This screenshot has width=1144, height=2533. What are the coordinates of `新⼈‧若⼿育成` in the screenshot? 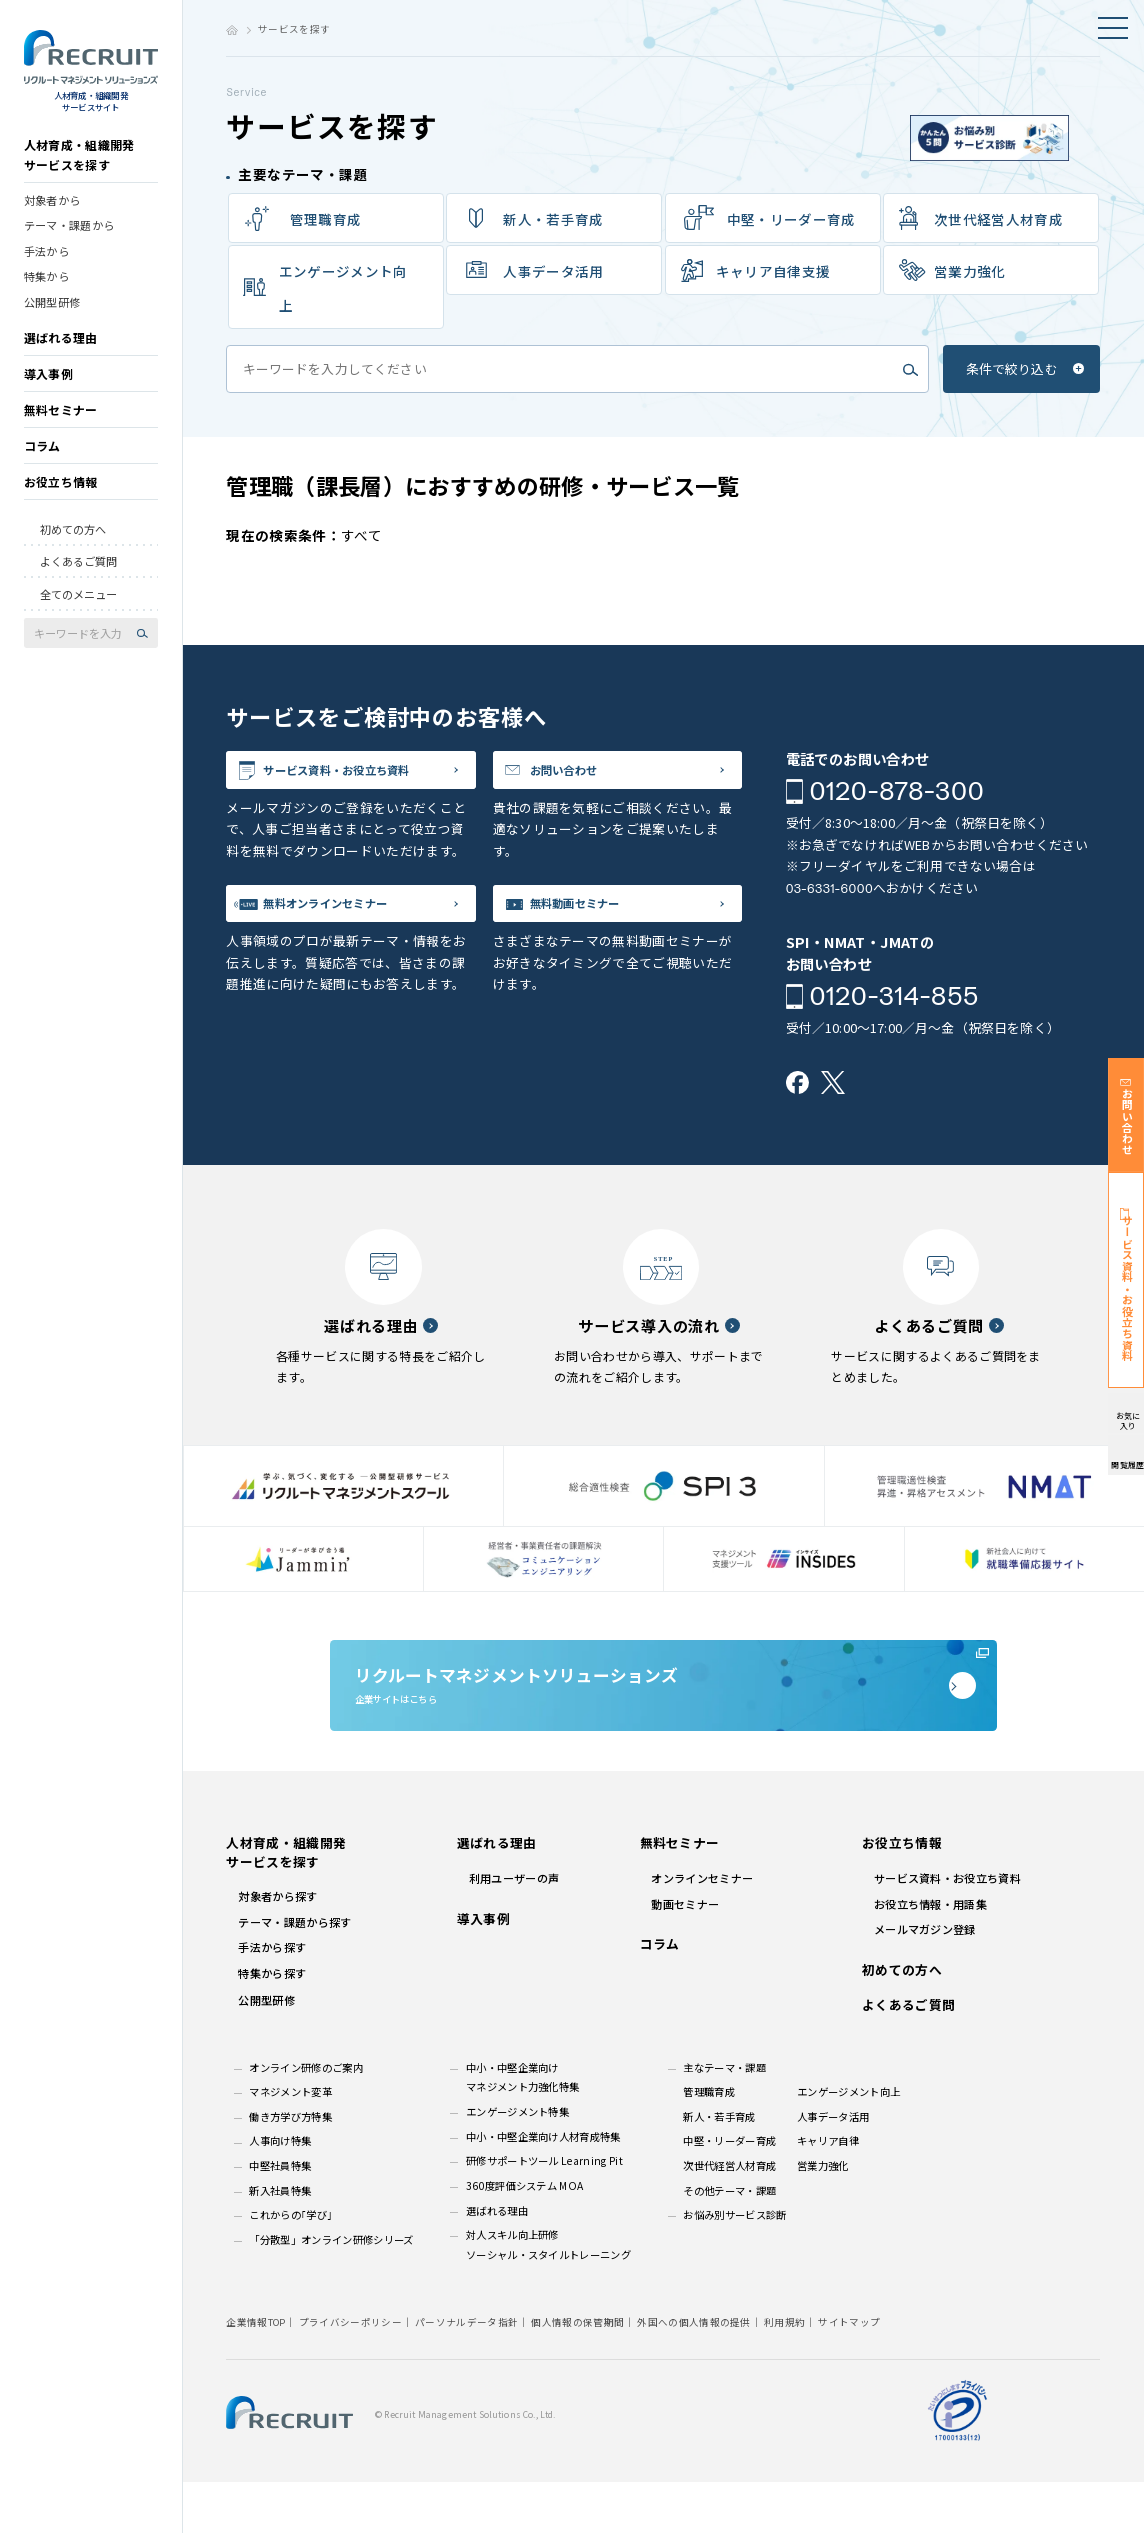 It's located at (553, 219).